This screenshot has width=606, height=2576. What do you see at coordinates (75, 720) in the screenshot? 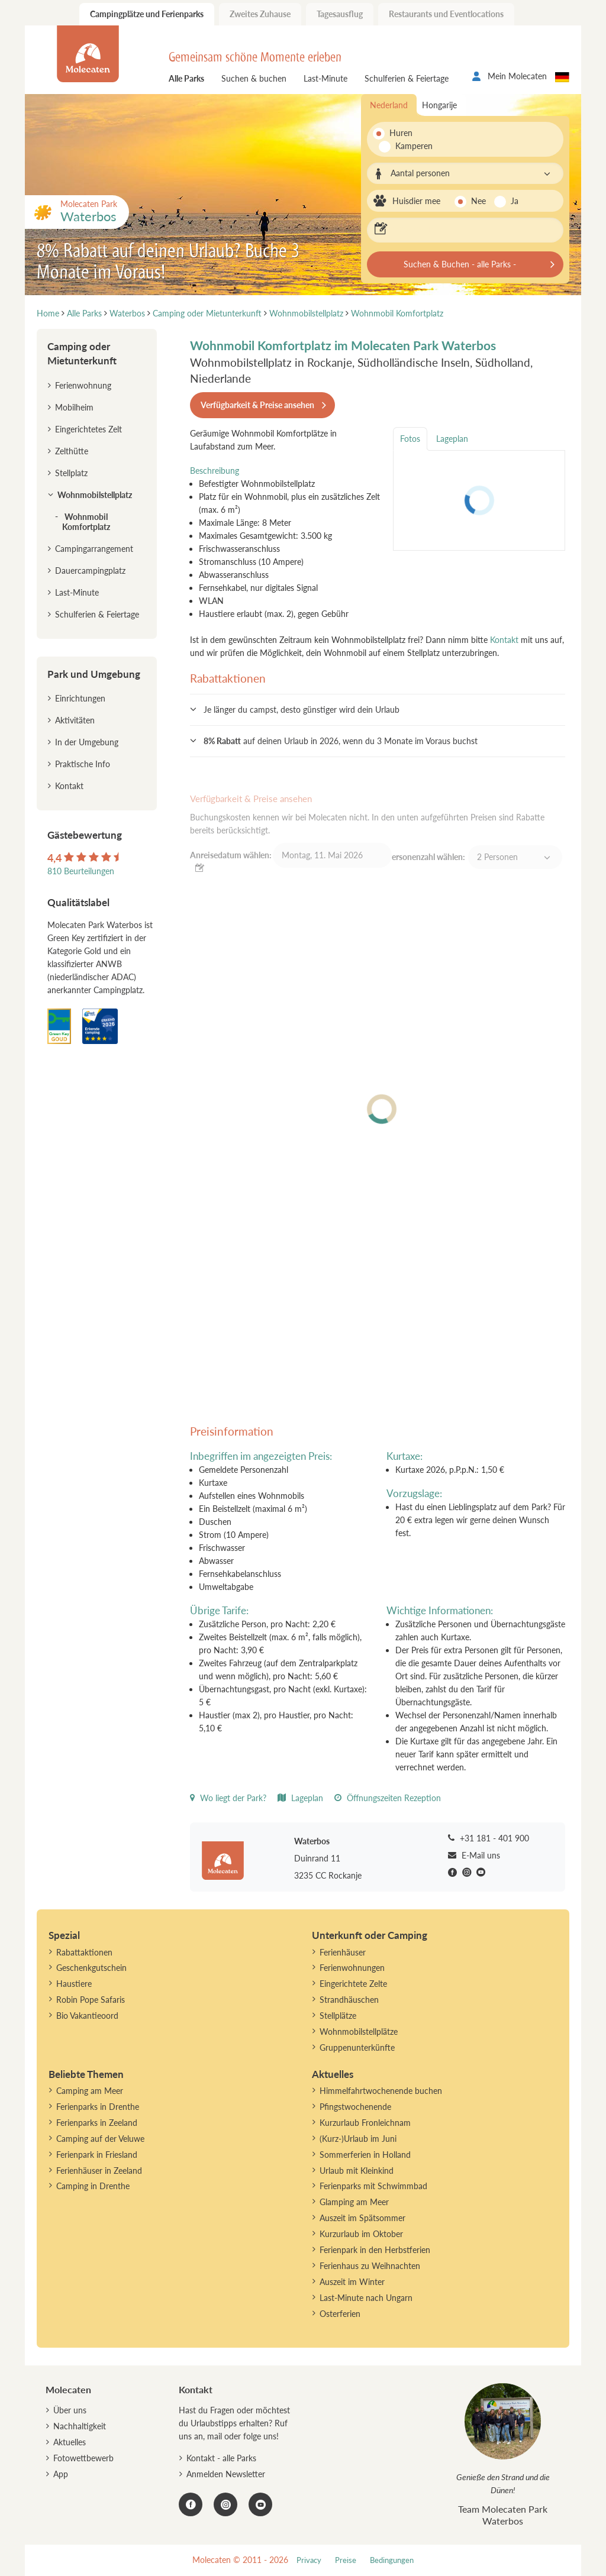
I see `Aktivitäten` at bounding box center [75, 720].